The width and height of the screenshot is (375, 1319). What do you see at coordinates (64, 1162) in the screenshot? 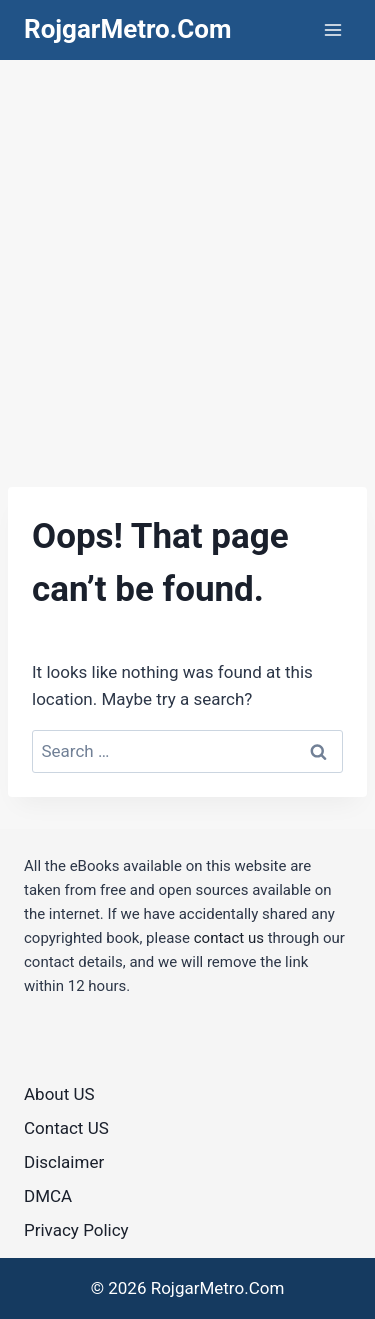
I see `Disclaimer` at bounding box center [64, 1162].